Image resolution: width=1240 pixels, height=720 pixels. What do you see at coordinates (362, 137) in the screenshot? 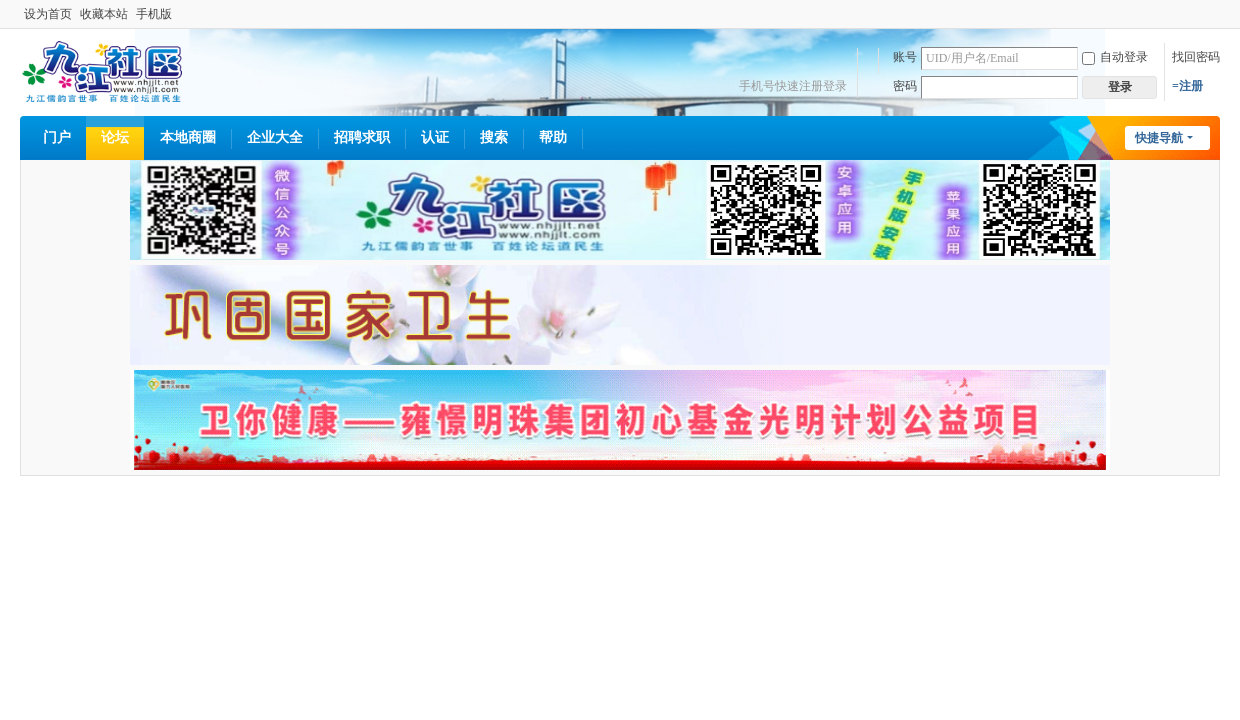
I see `招聘求职` at bounding box center [362, 137].